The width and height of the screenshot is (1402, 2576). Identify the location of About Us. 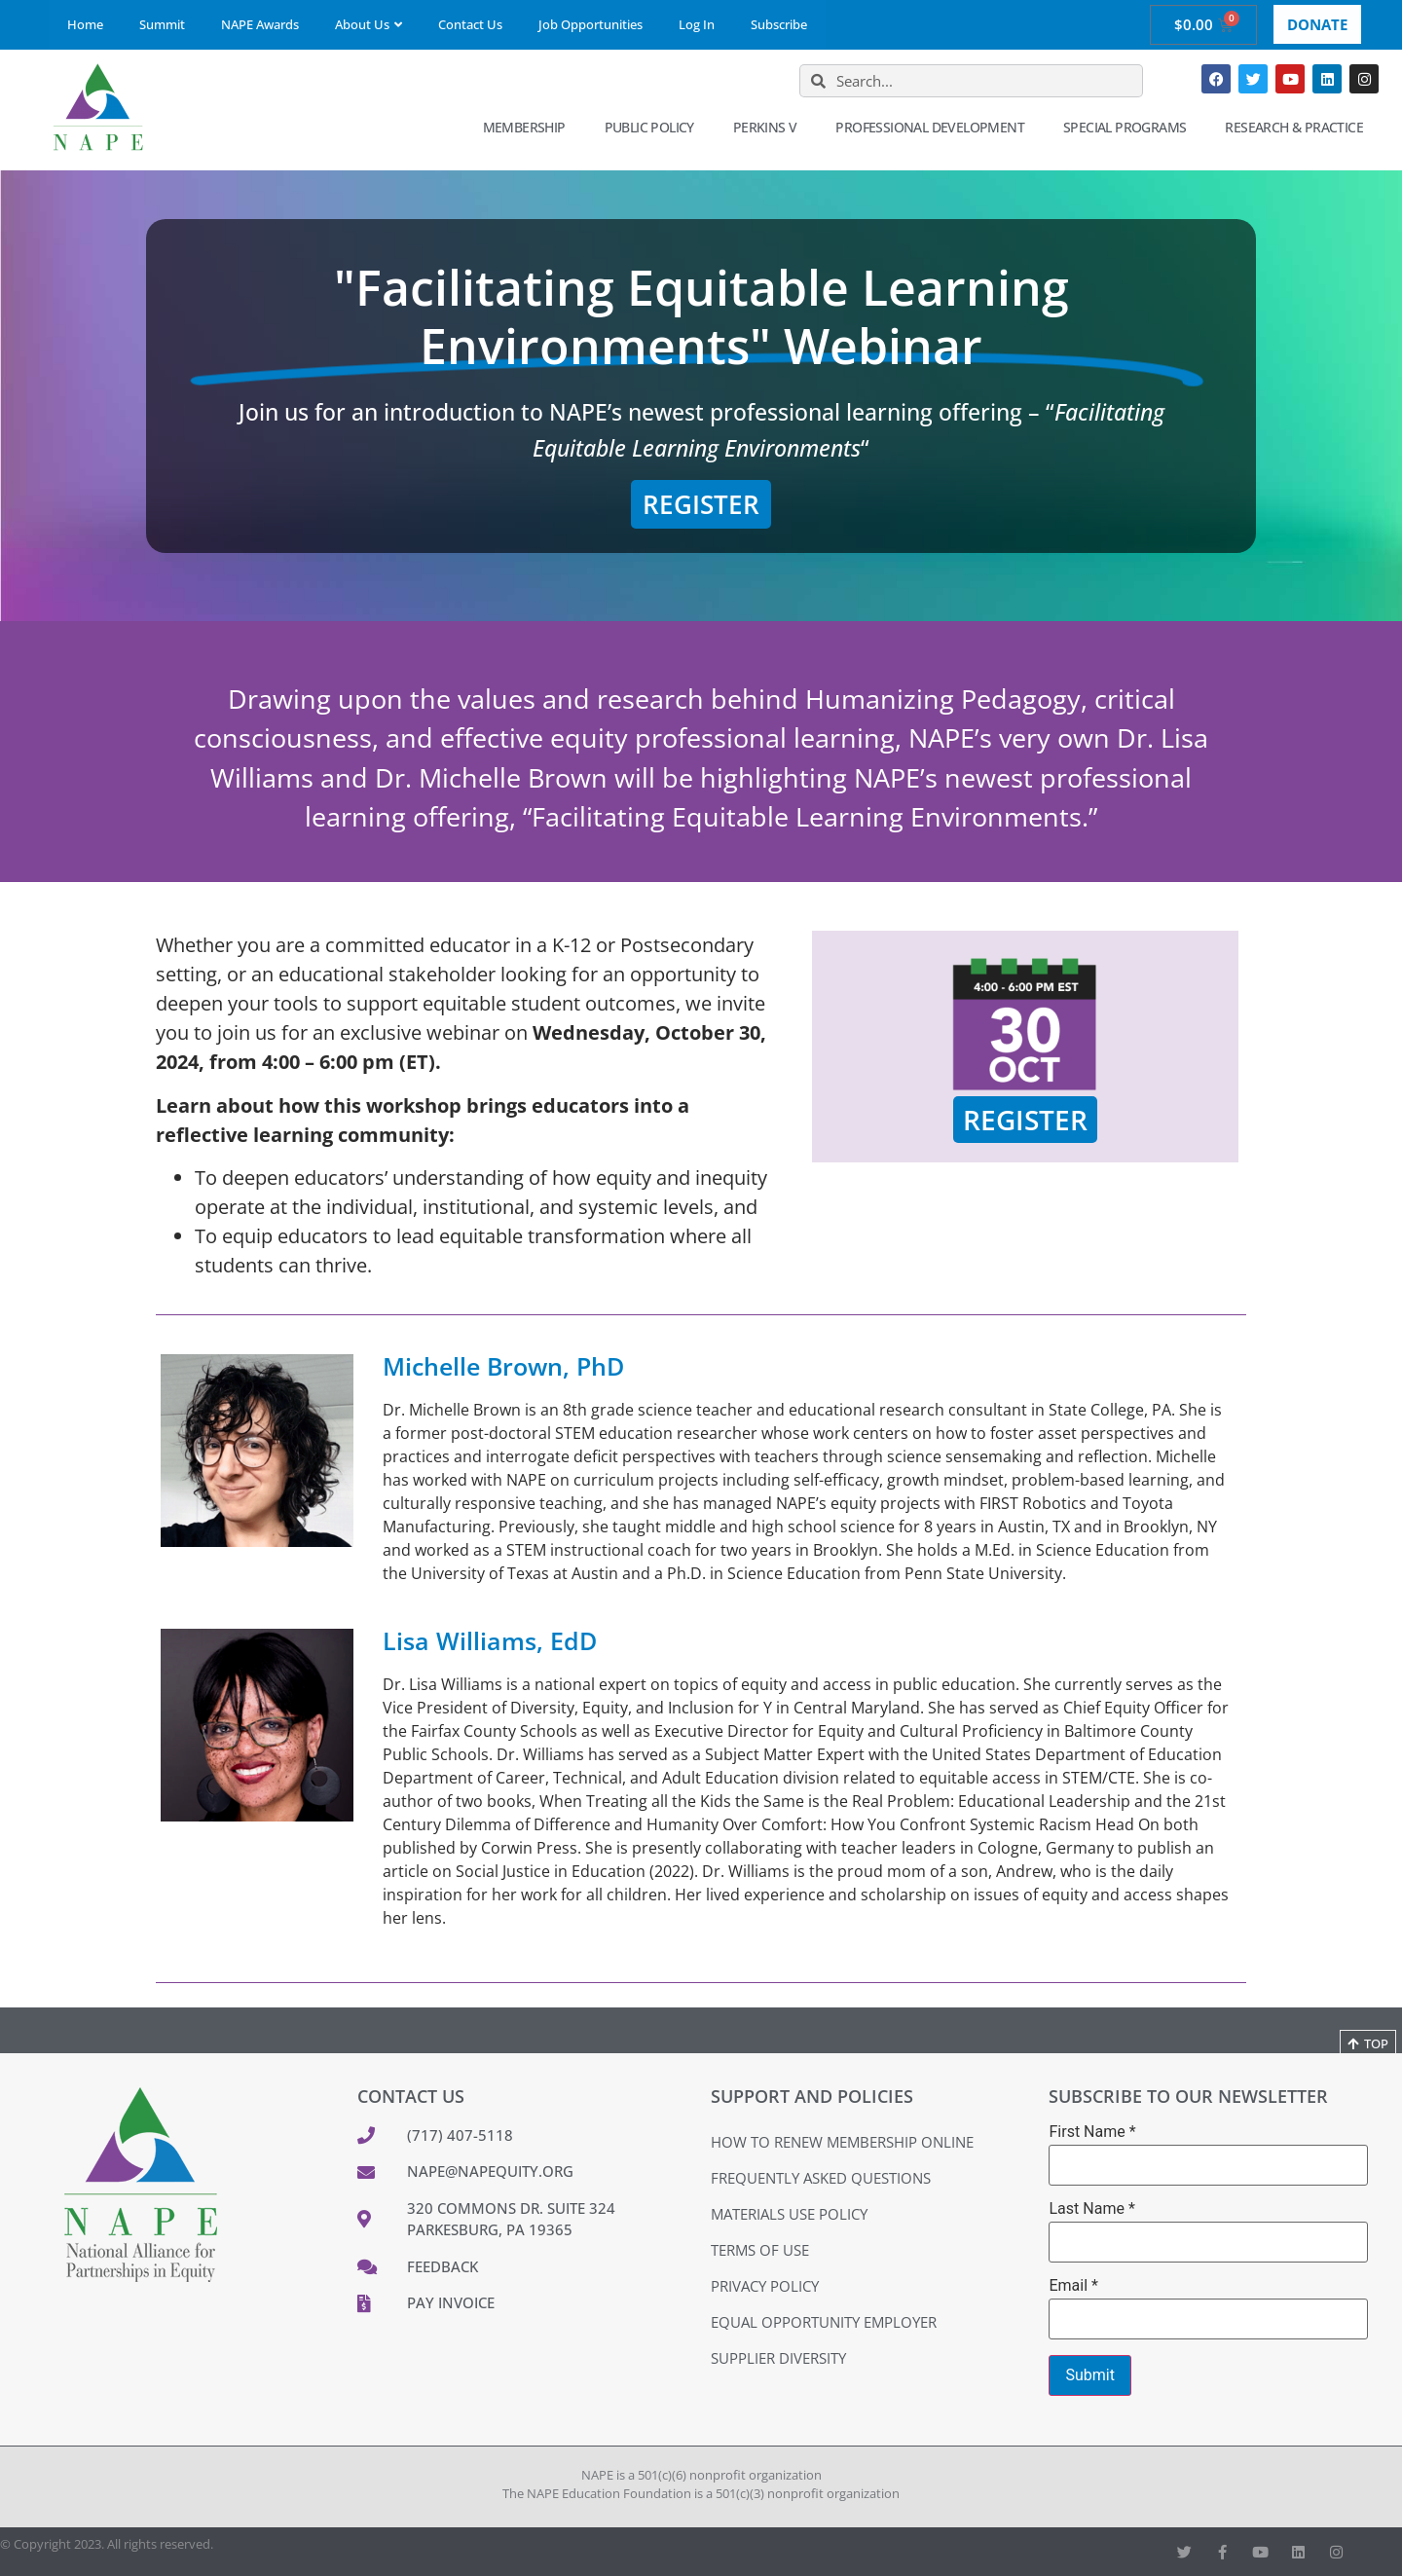
(368, 24).